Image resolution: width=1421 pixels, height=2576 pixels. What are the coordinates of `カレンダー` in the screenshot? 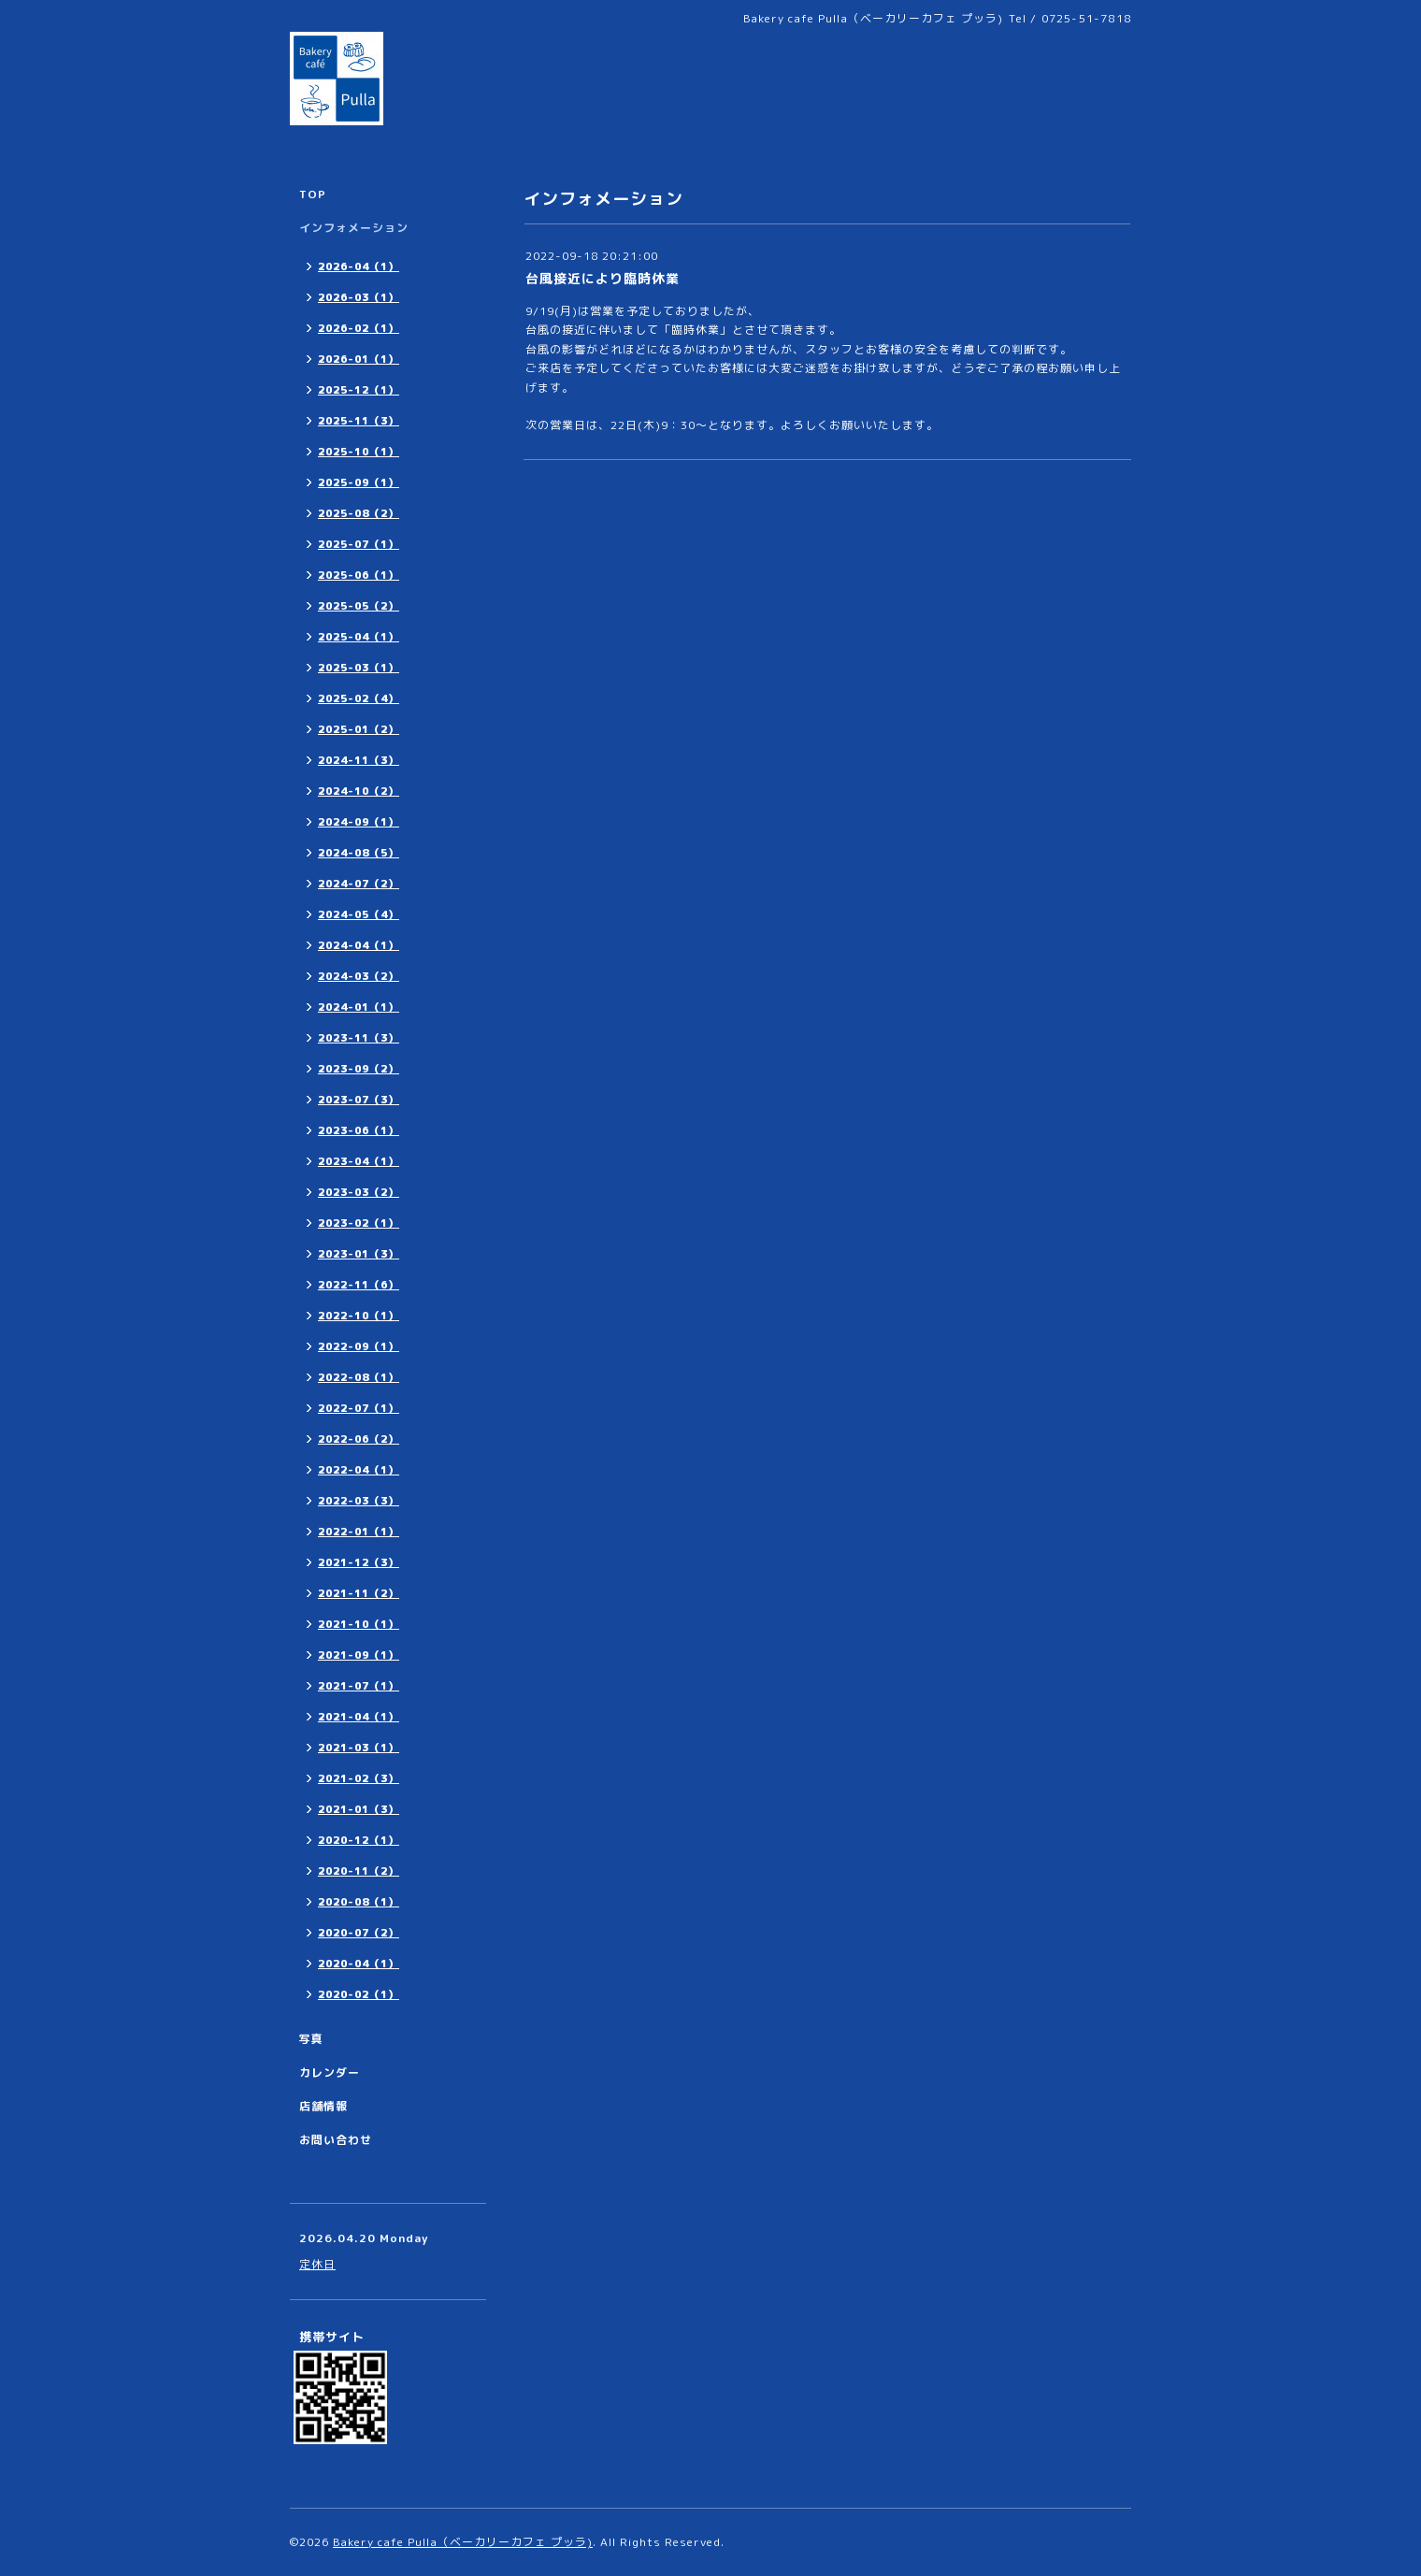 It's located at (329, 2072).